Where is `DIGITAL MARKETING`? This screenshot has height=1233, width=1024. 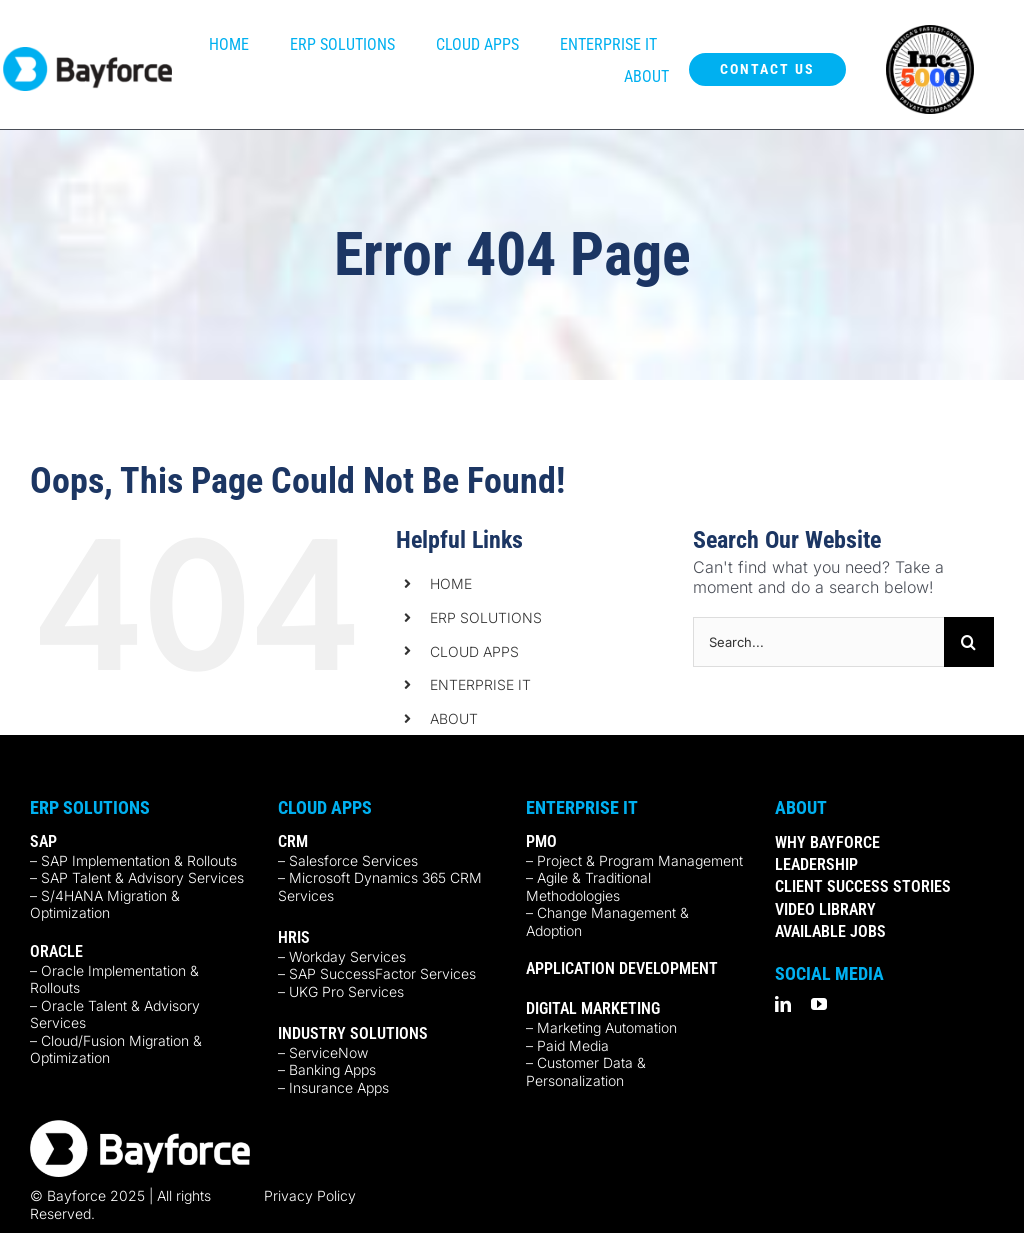
DIGITAL MARKETING is located at coordinates (593, 1008).